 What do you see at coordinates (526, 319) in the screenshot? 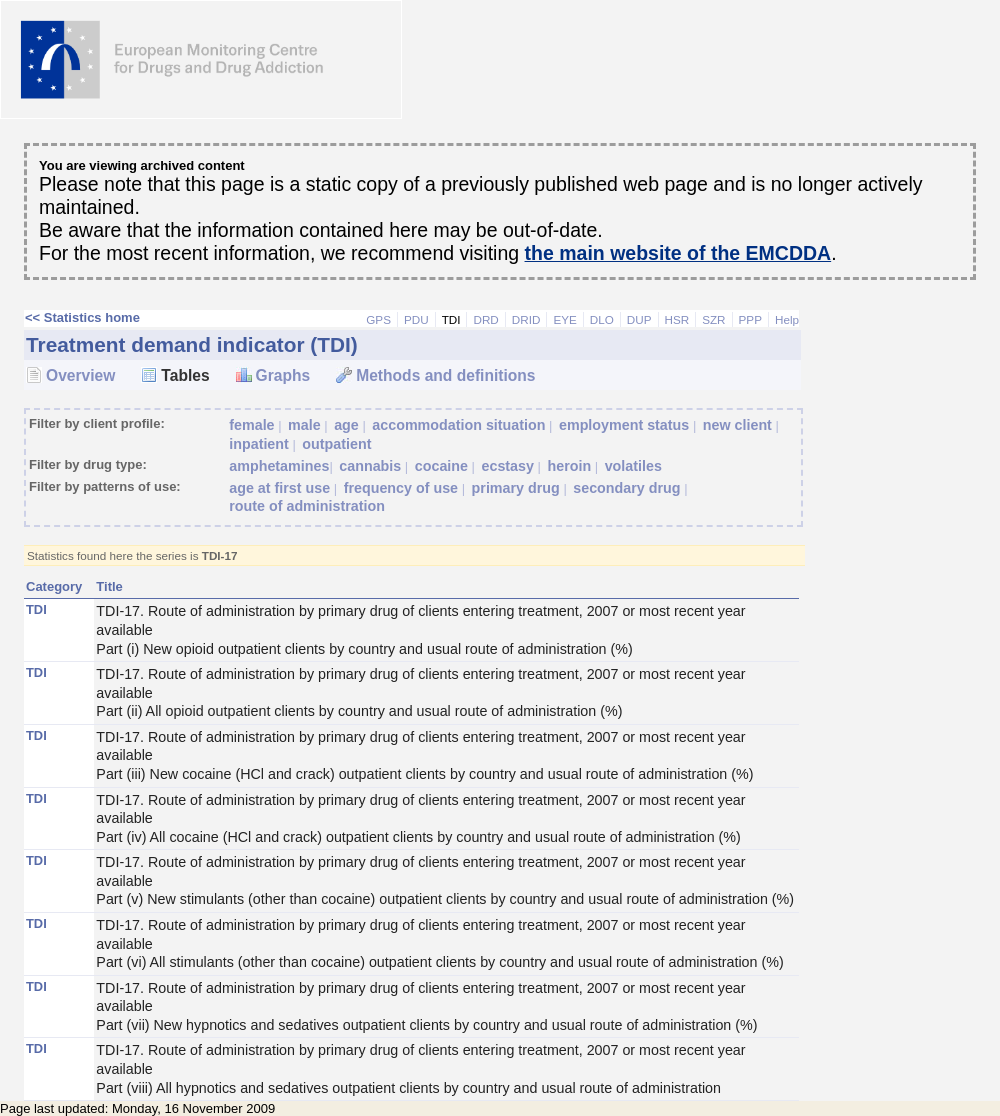
I see `DRID` at bounding box center [526, 319].